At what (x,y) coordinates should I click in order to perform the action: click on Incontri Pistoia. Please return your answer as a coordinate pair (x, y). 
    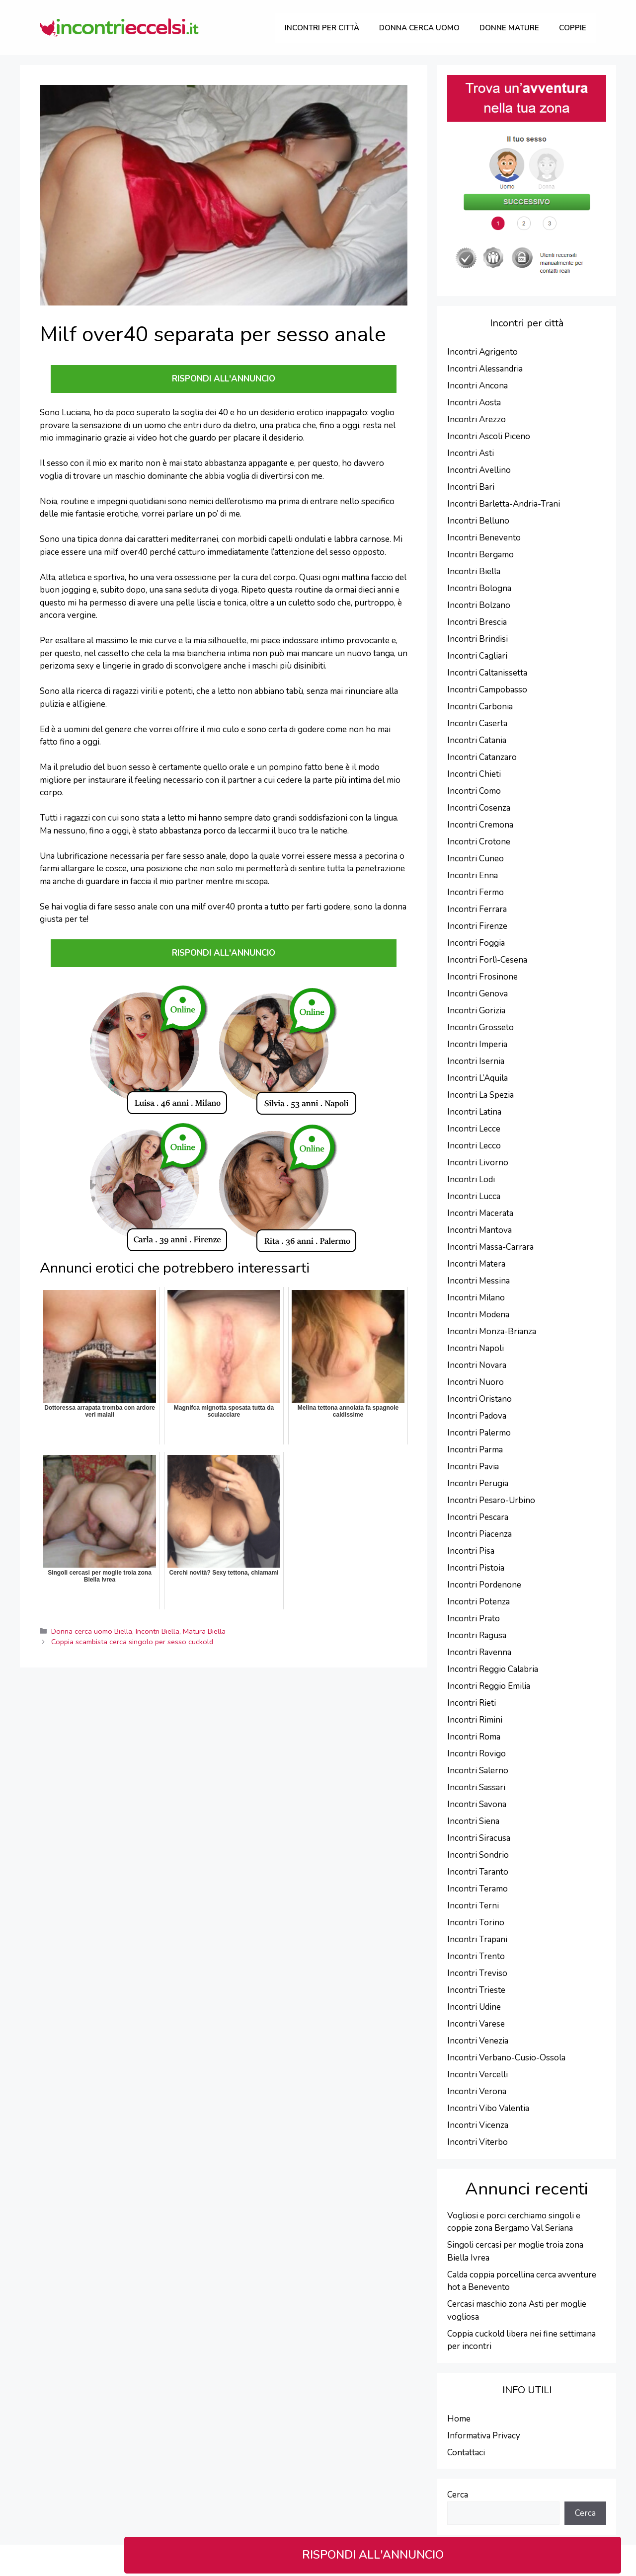
    Looking at the image, I should click on (475, 1568).